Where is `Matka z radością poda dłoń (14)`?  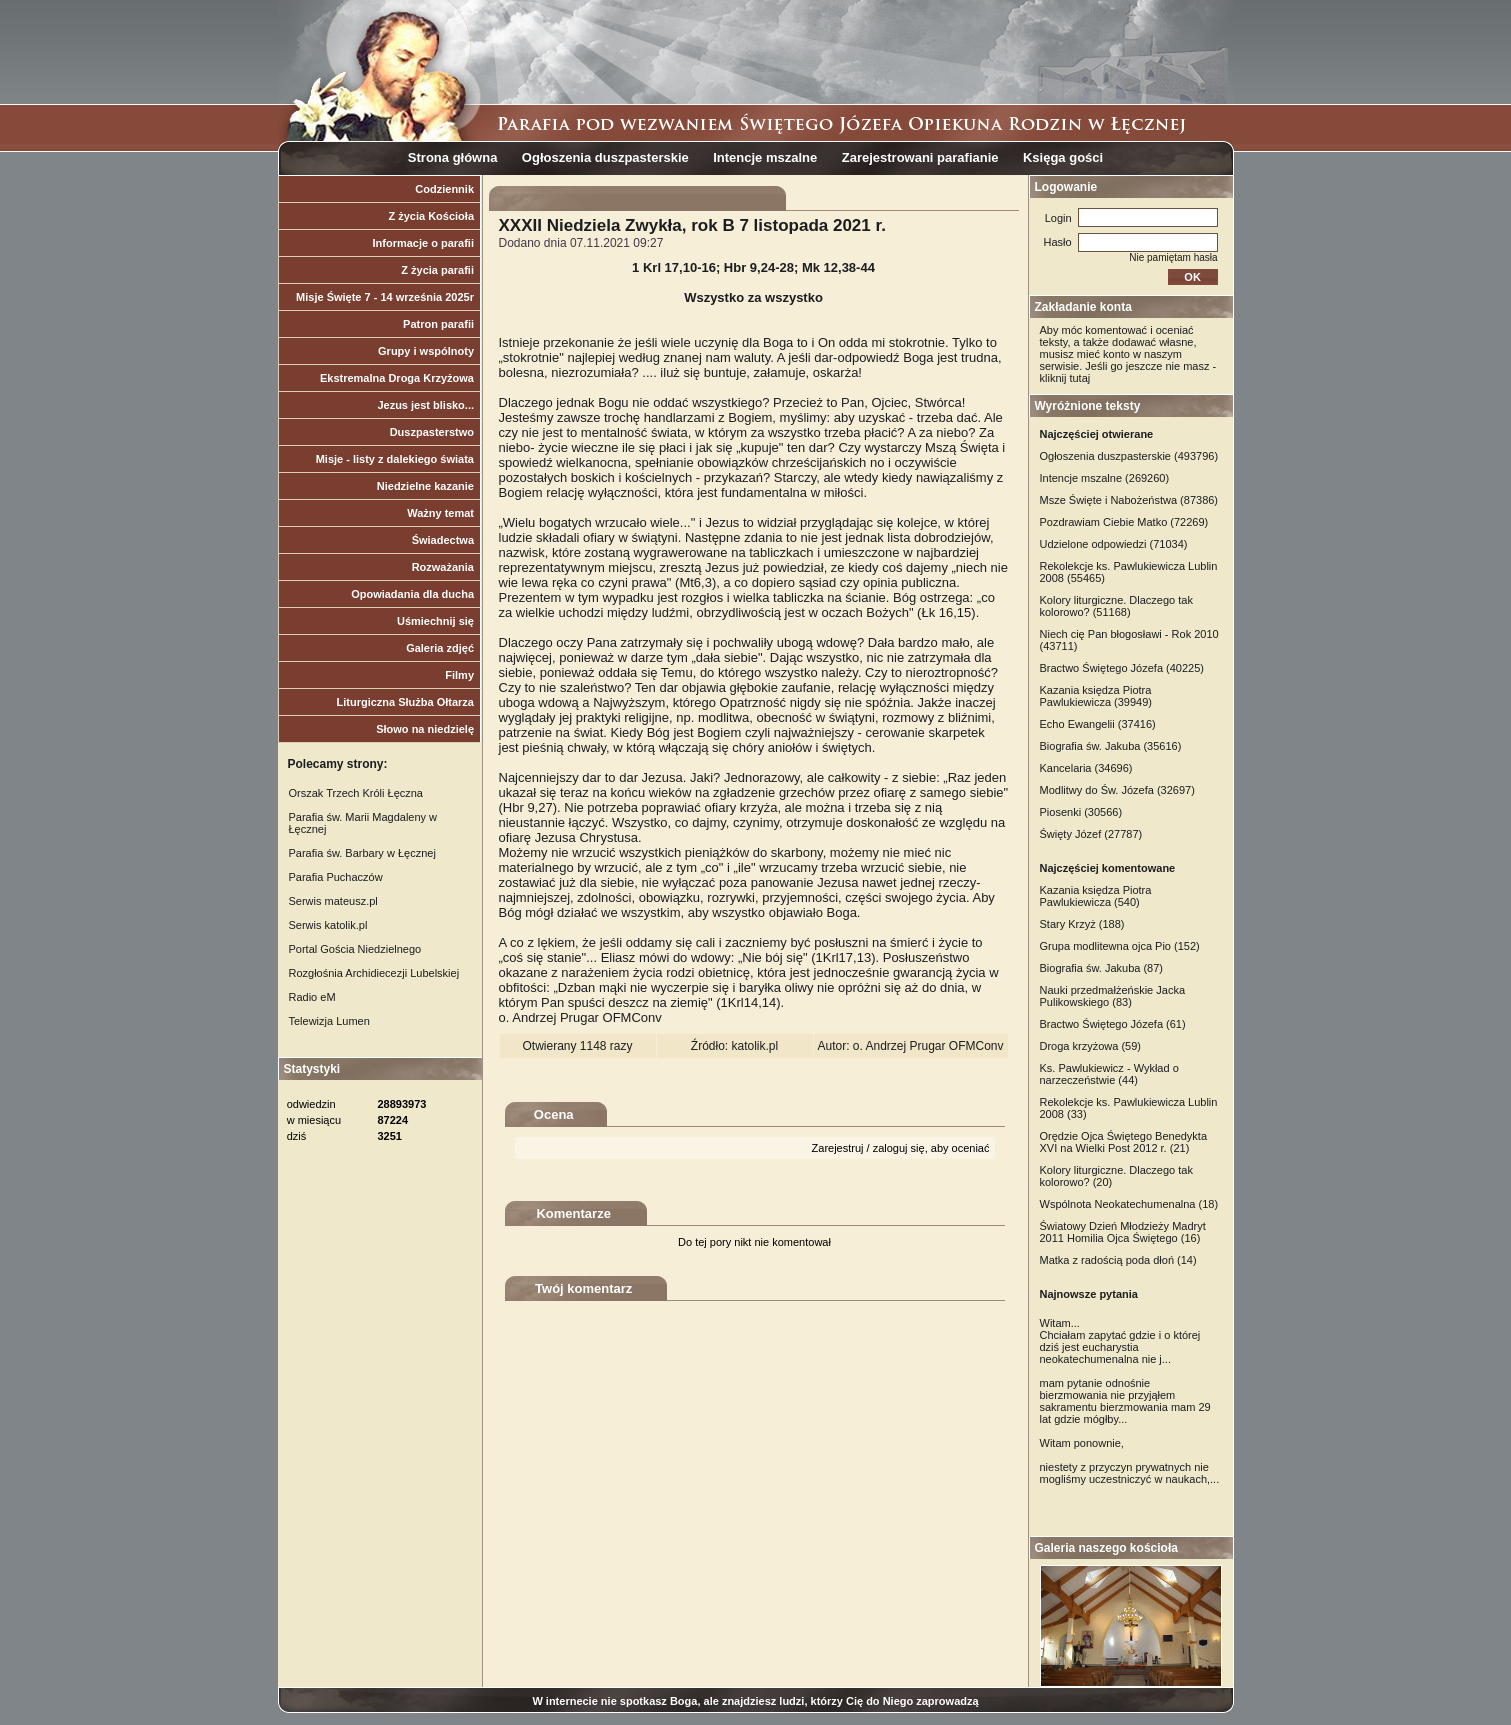
Matka z radością poda dłoń (14) is located at coordinates (1118, 1260).